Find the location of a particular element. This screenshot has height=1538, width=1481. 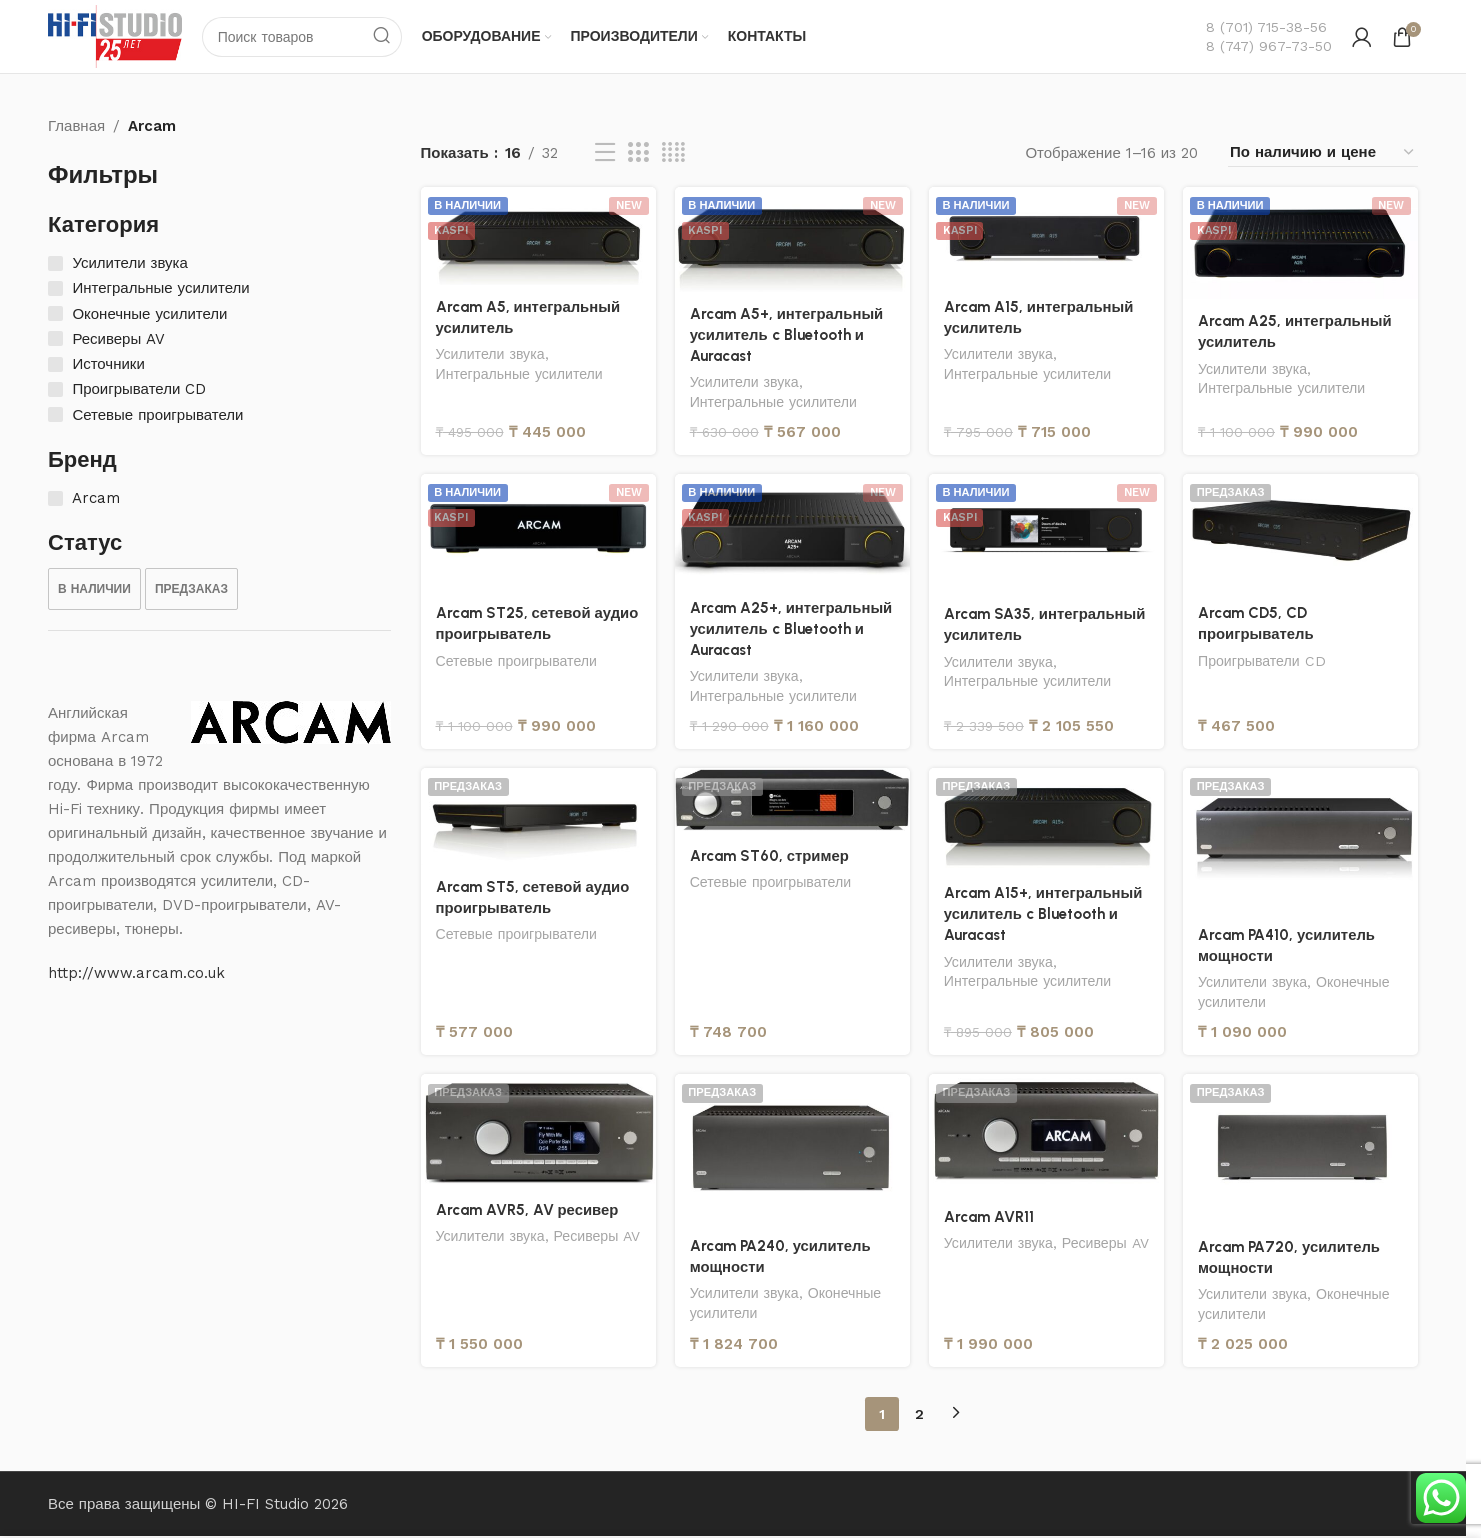

[Вид сетки 3] is located at coordinates (638, 154).